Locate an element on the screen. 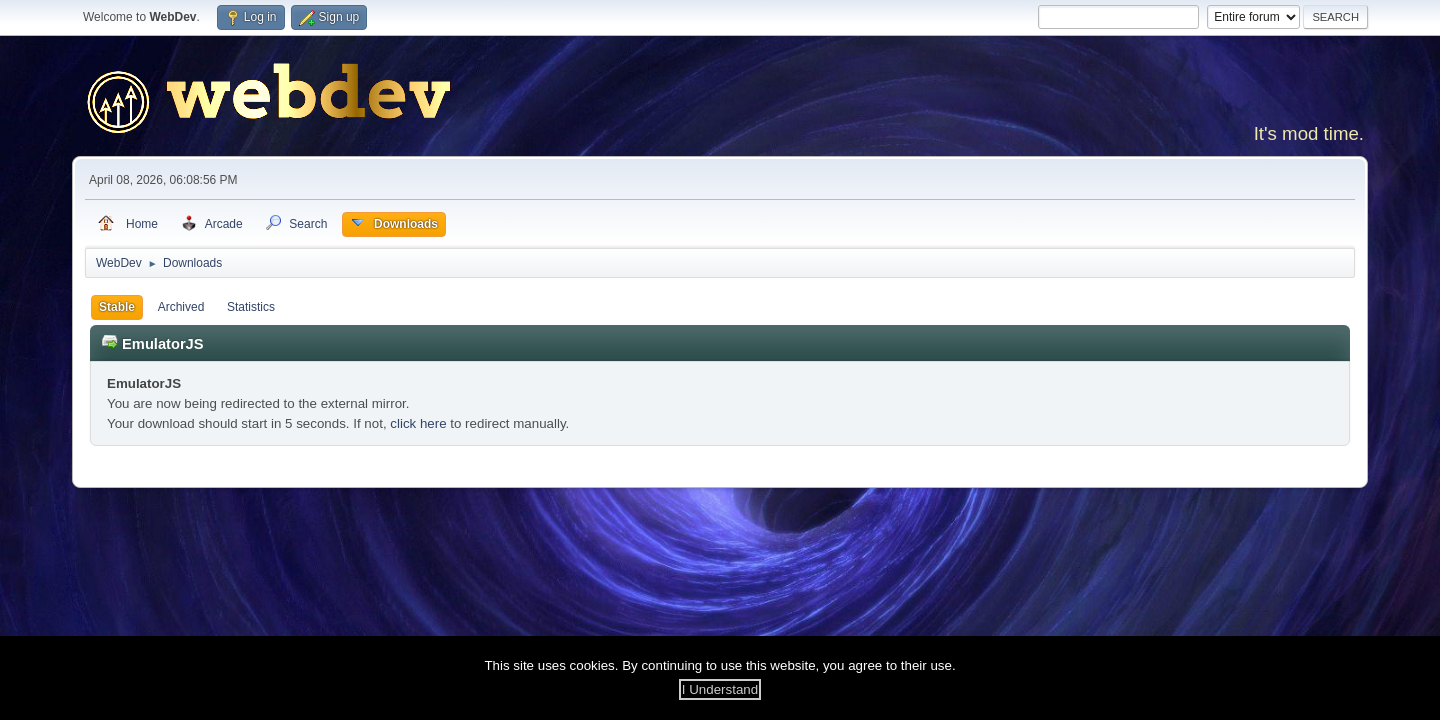 The image size is (1440, 720). click here is located at coordinates (418, 423).